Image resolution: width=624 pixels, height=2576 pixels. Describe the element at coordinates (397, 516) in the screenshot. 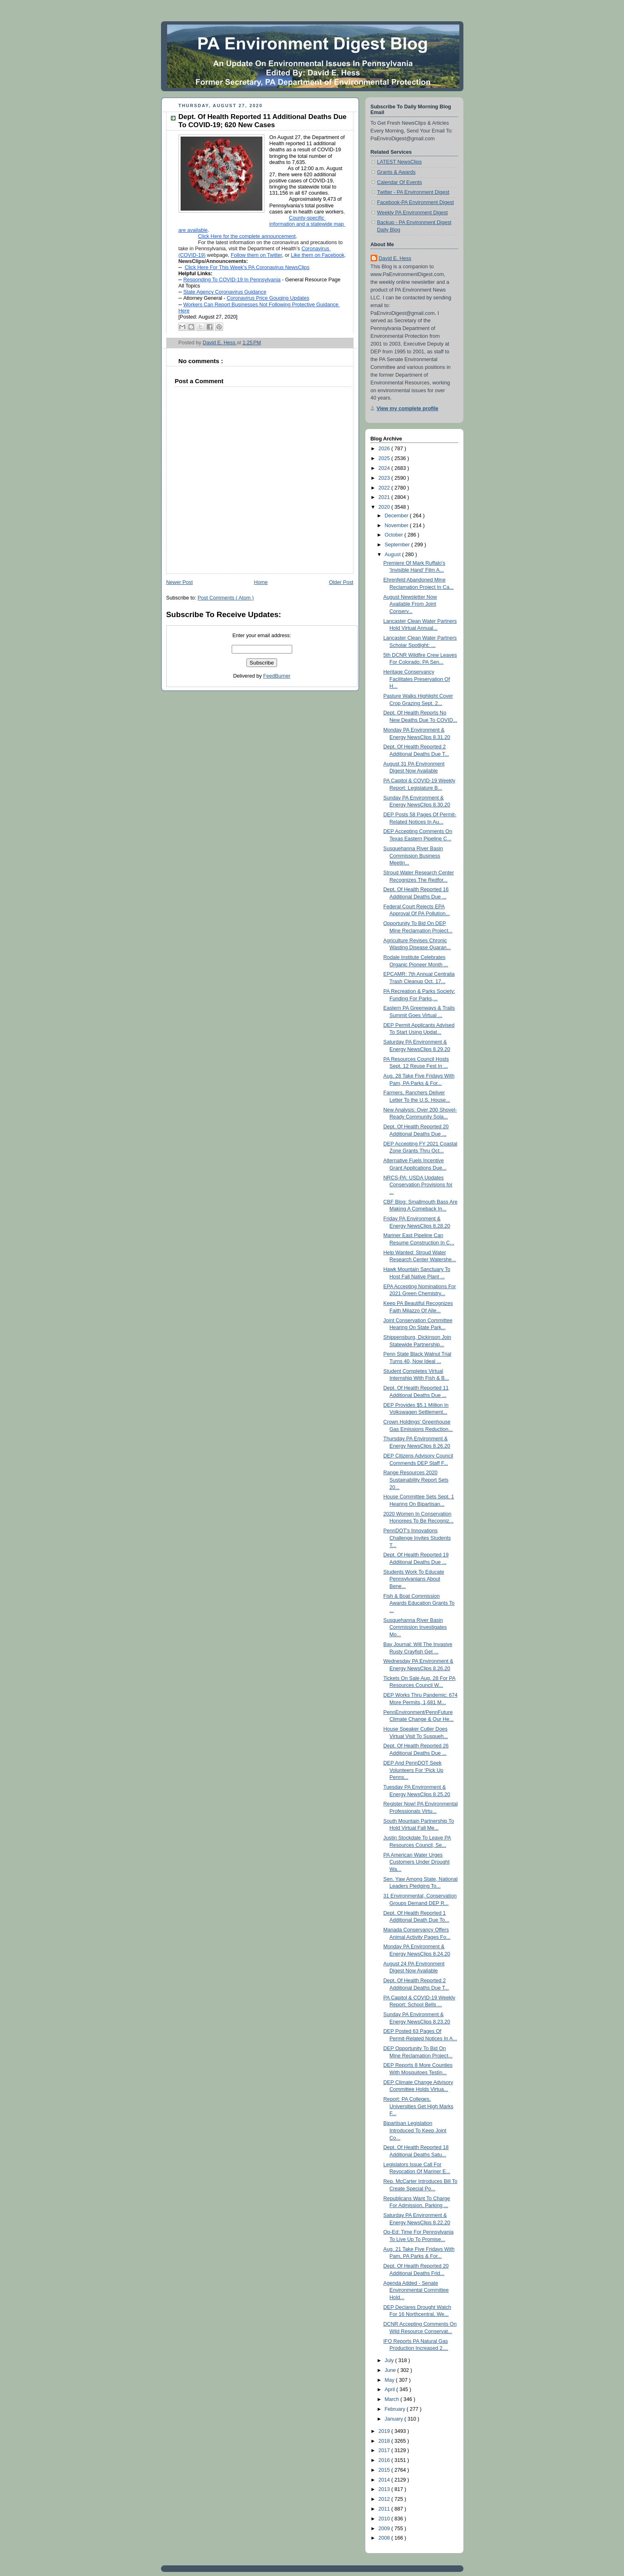

I see `December` at that location.